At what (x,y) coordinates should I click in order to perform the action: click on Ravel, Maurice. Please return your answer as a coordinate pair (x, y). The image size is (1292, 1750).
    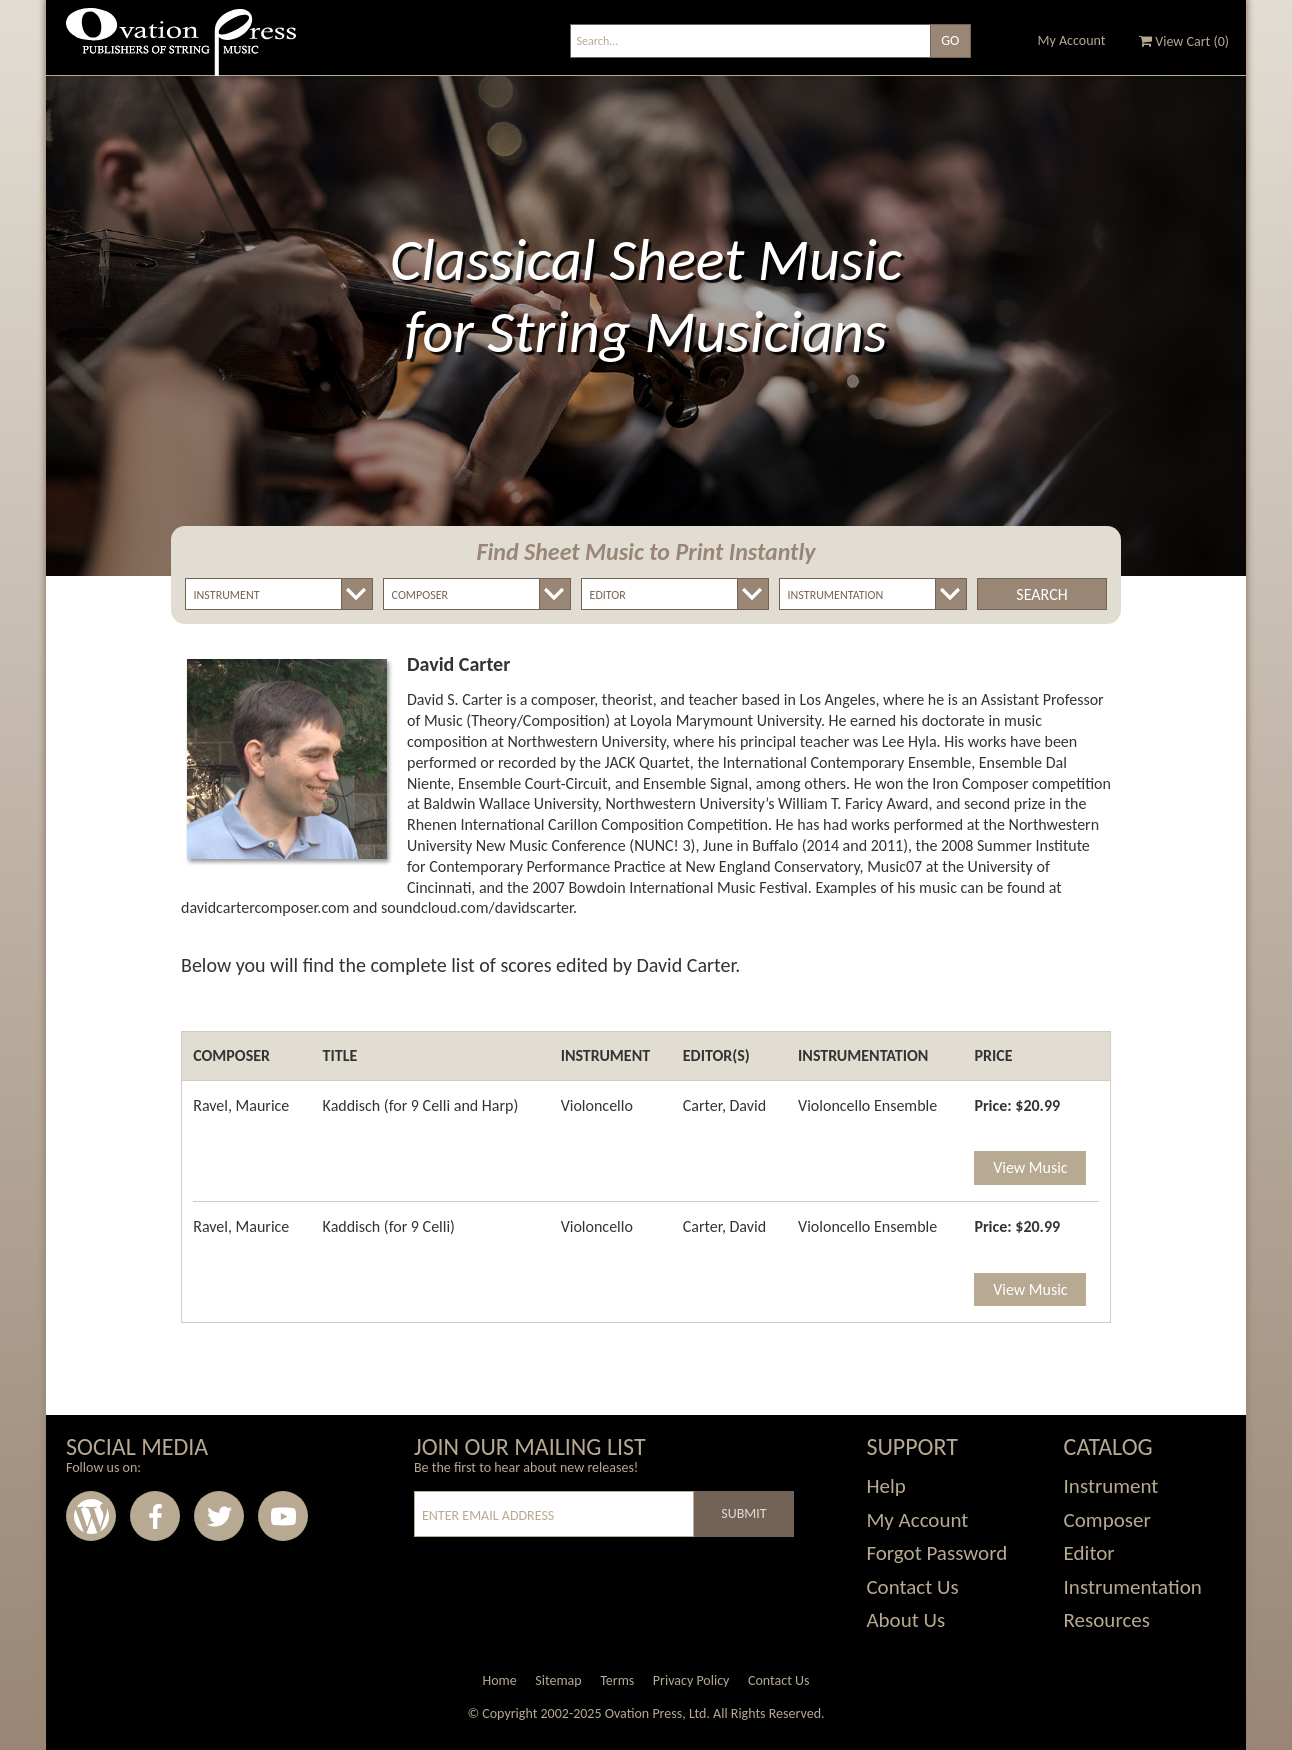
    Looking at the image, I should click on (241, 1105).